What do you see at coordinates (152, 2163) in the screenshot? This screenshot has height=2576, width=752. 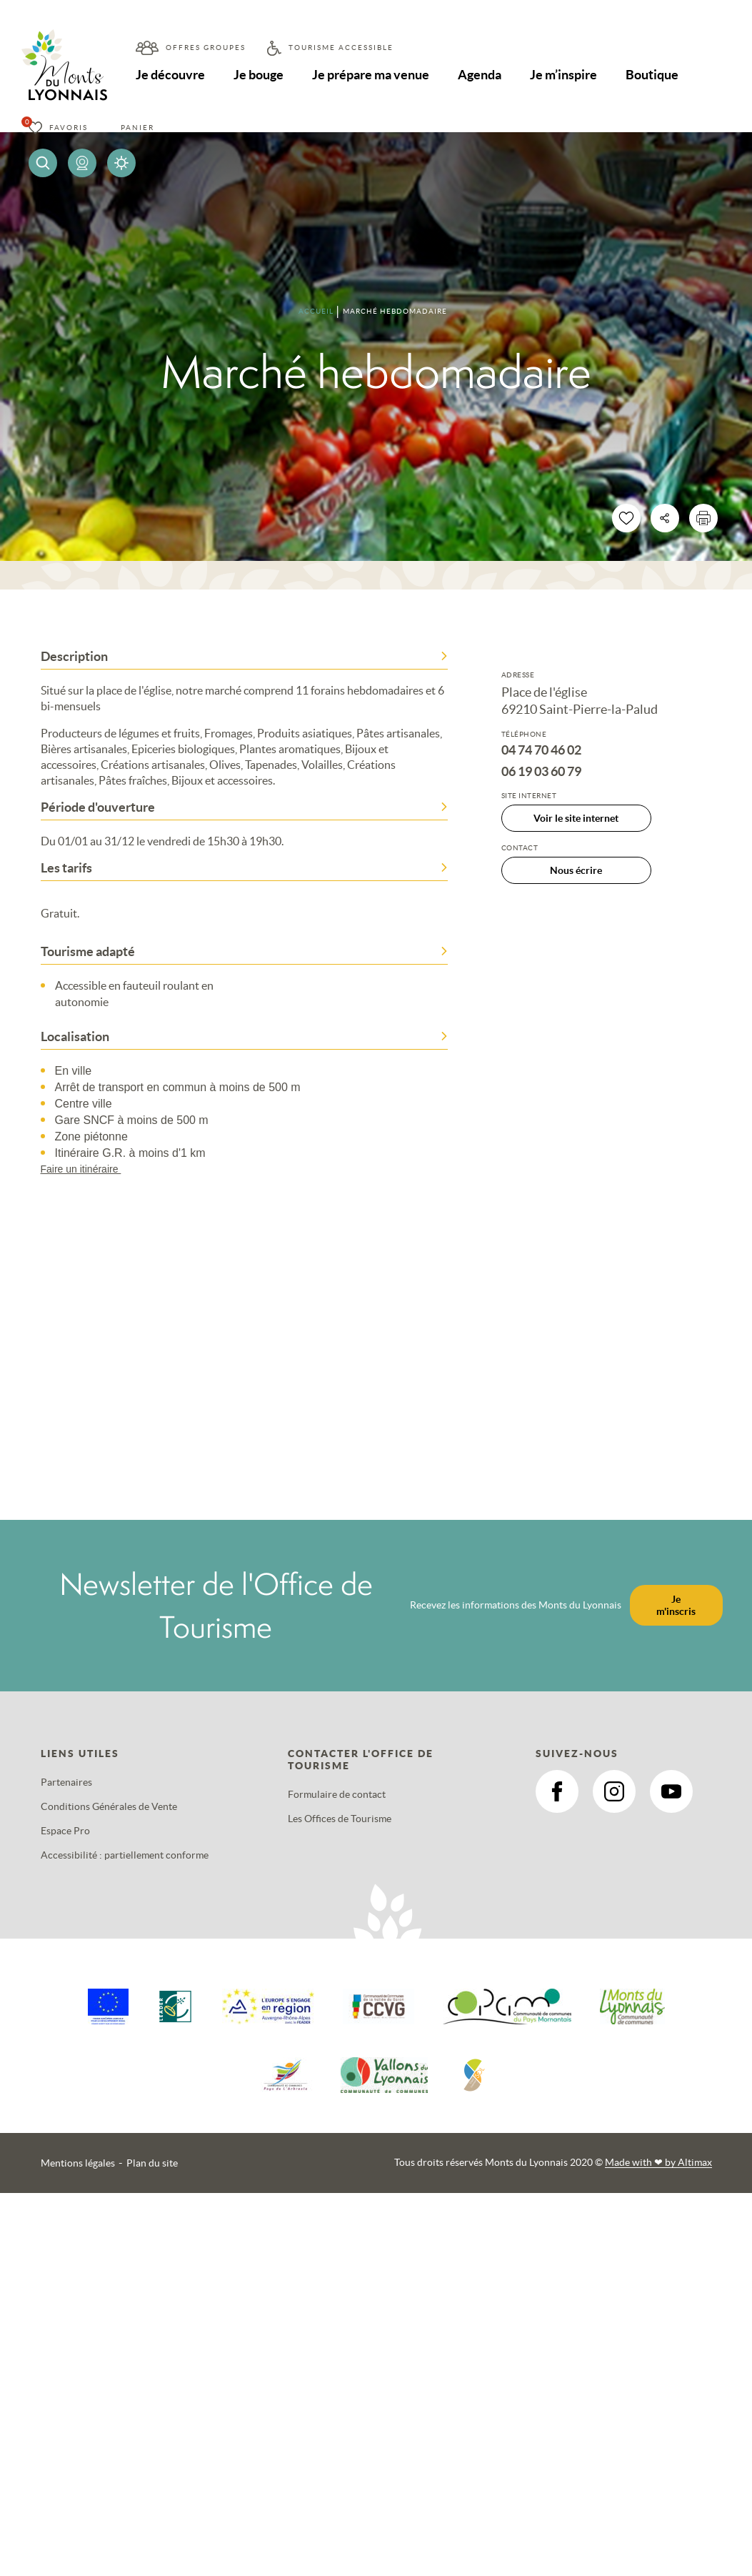 I see `Plan du site` at bounding box center [152, 2163].